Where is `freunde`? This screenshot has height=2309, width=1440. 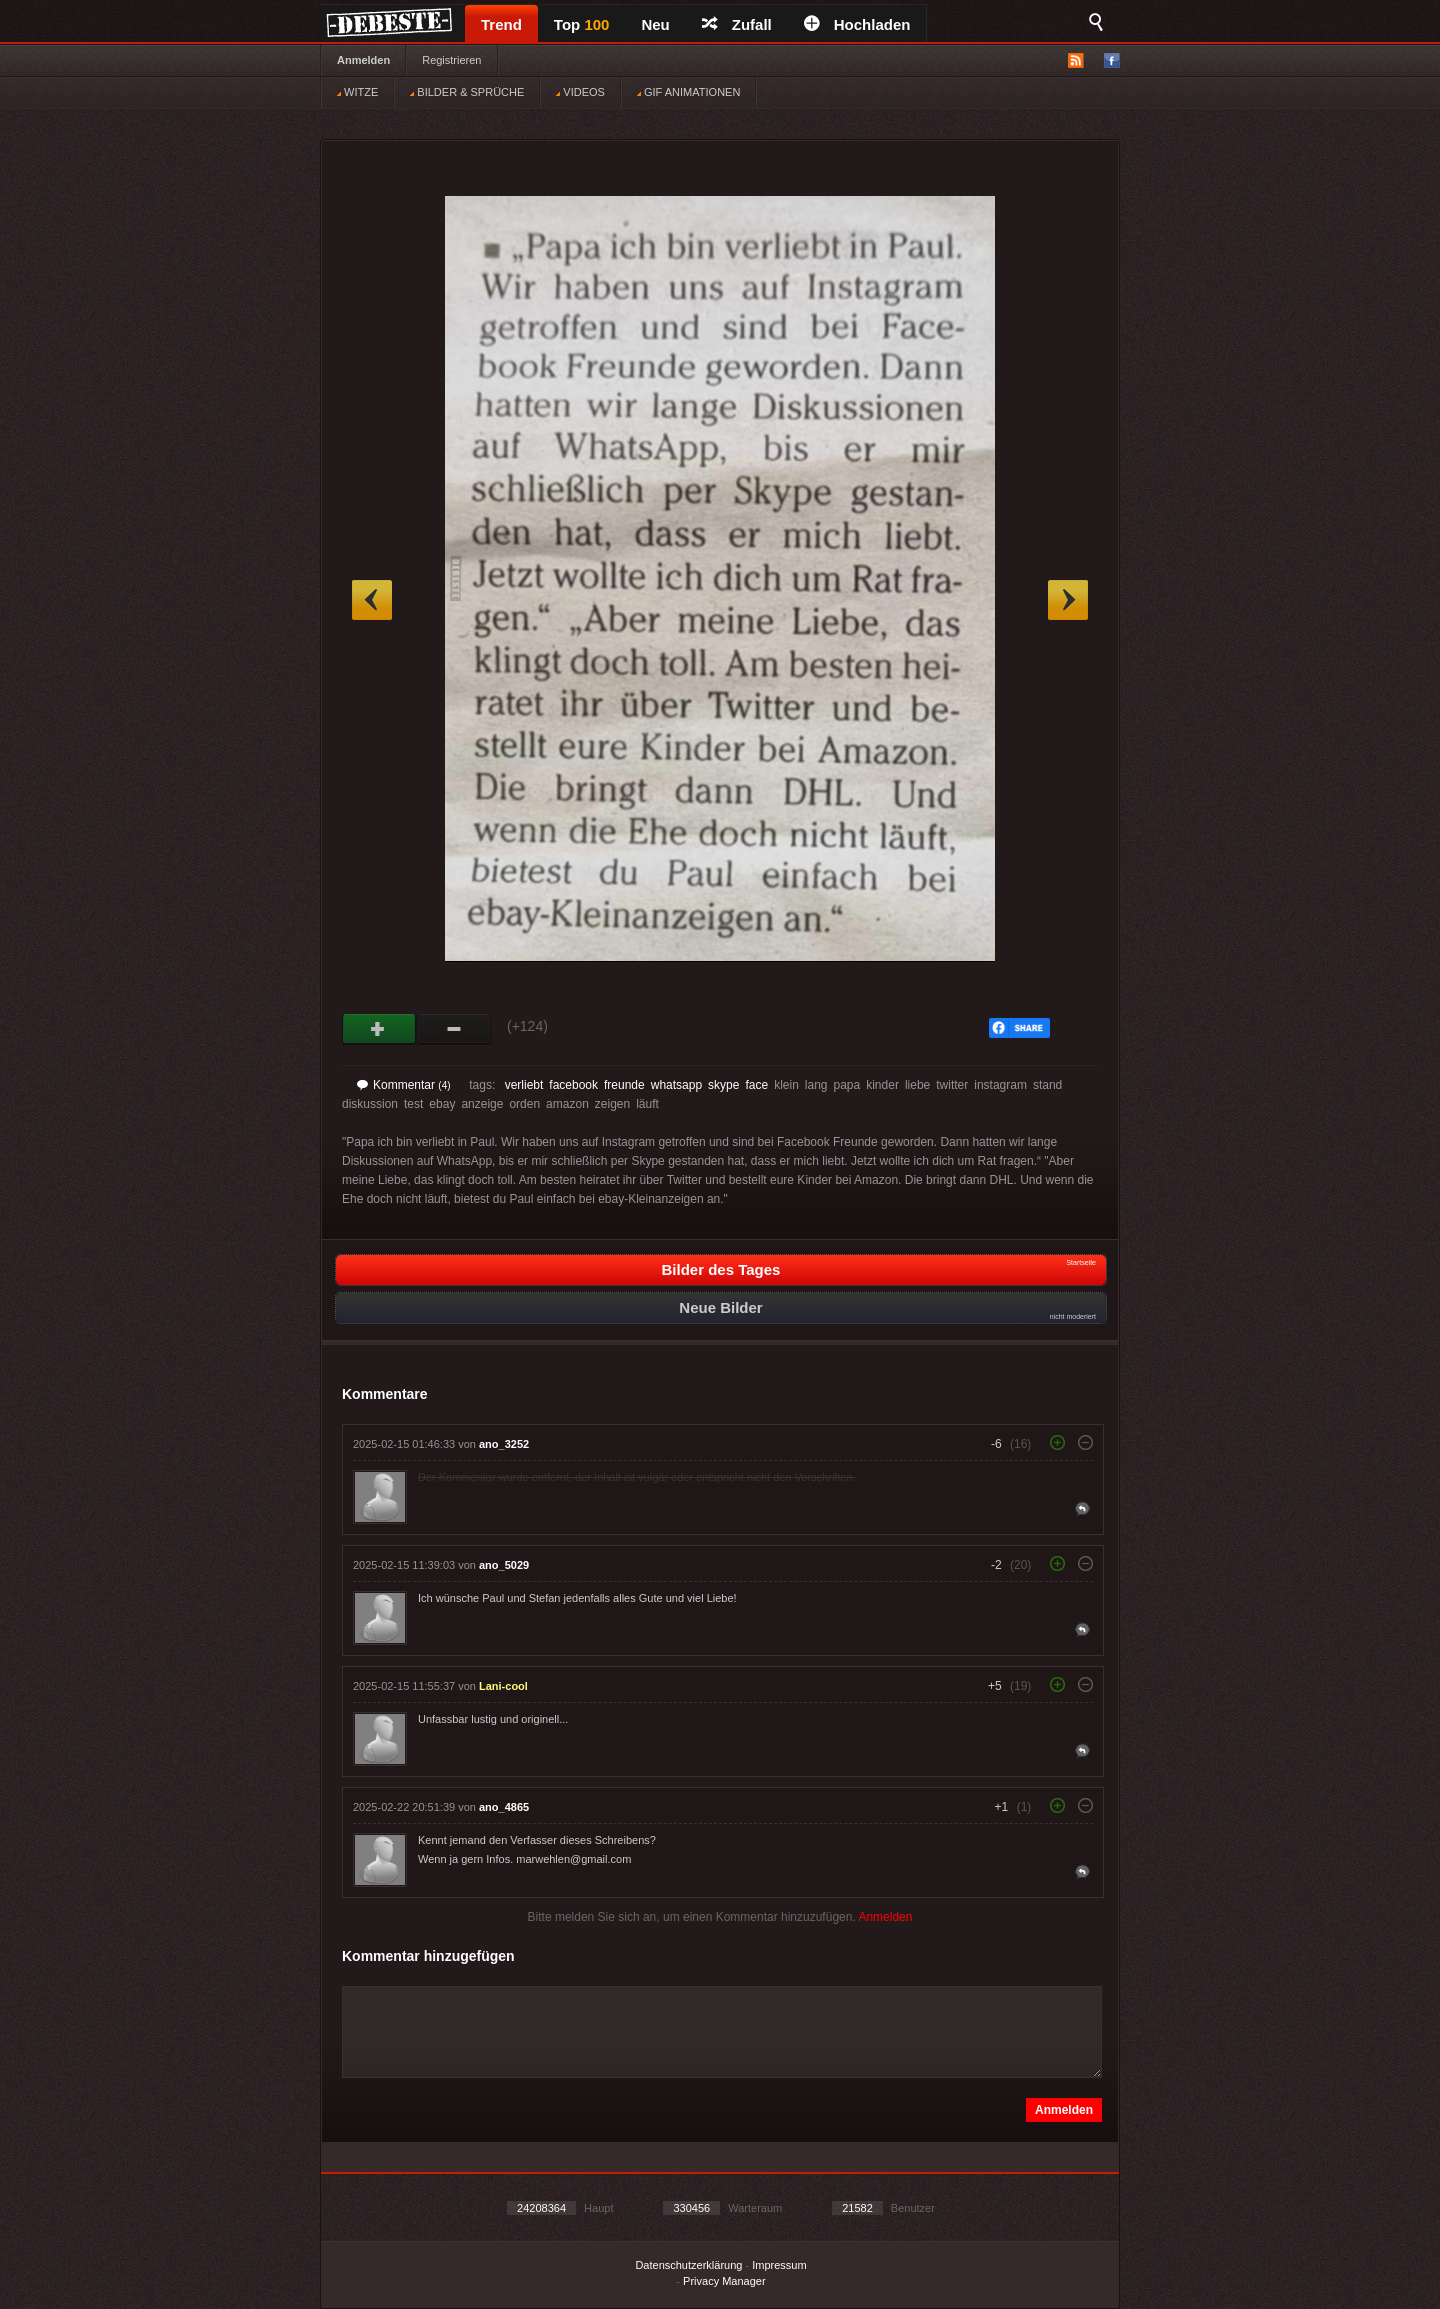 freunde is located at coordinates (624, 1085).